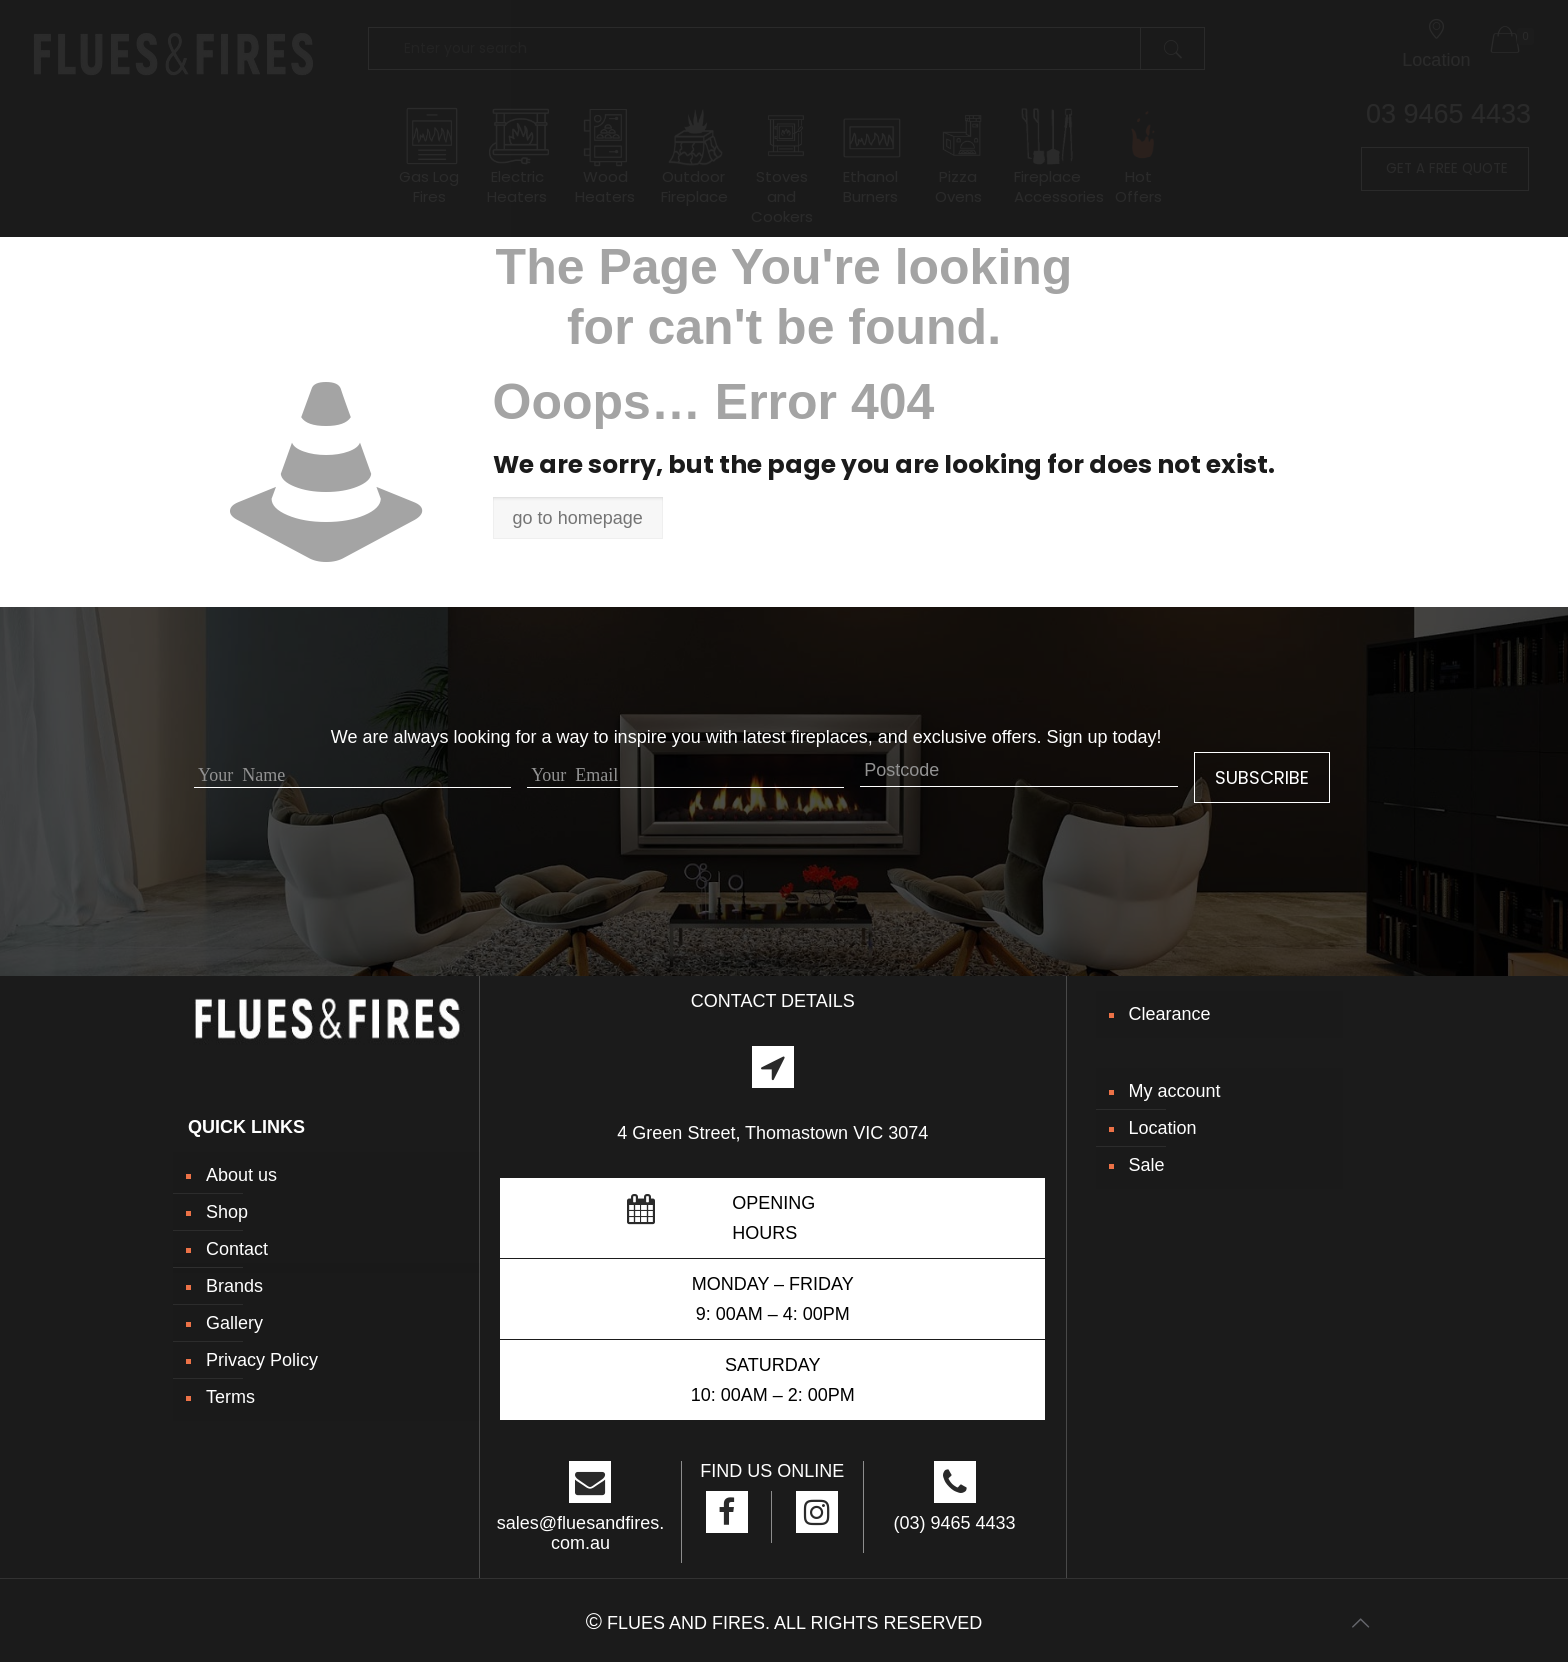  What do you see at coordinates (234, 1286) in the screenshot?
I see `Brands` at bounding box center [234, 1286].